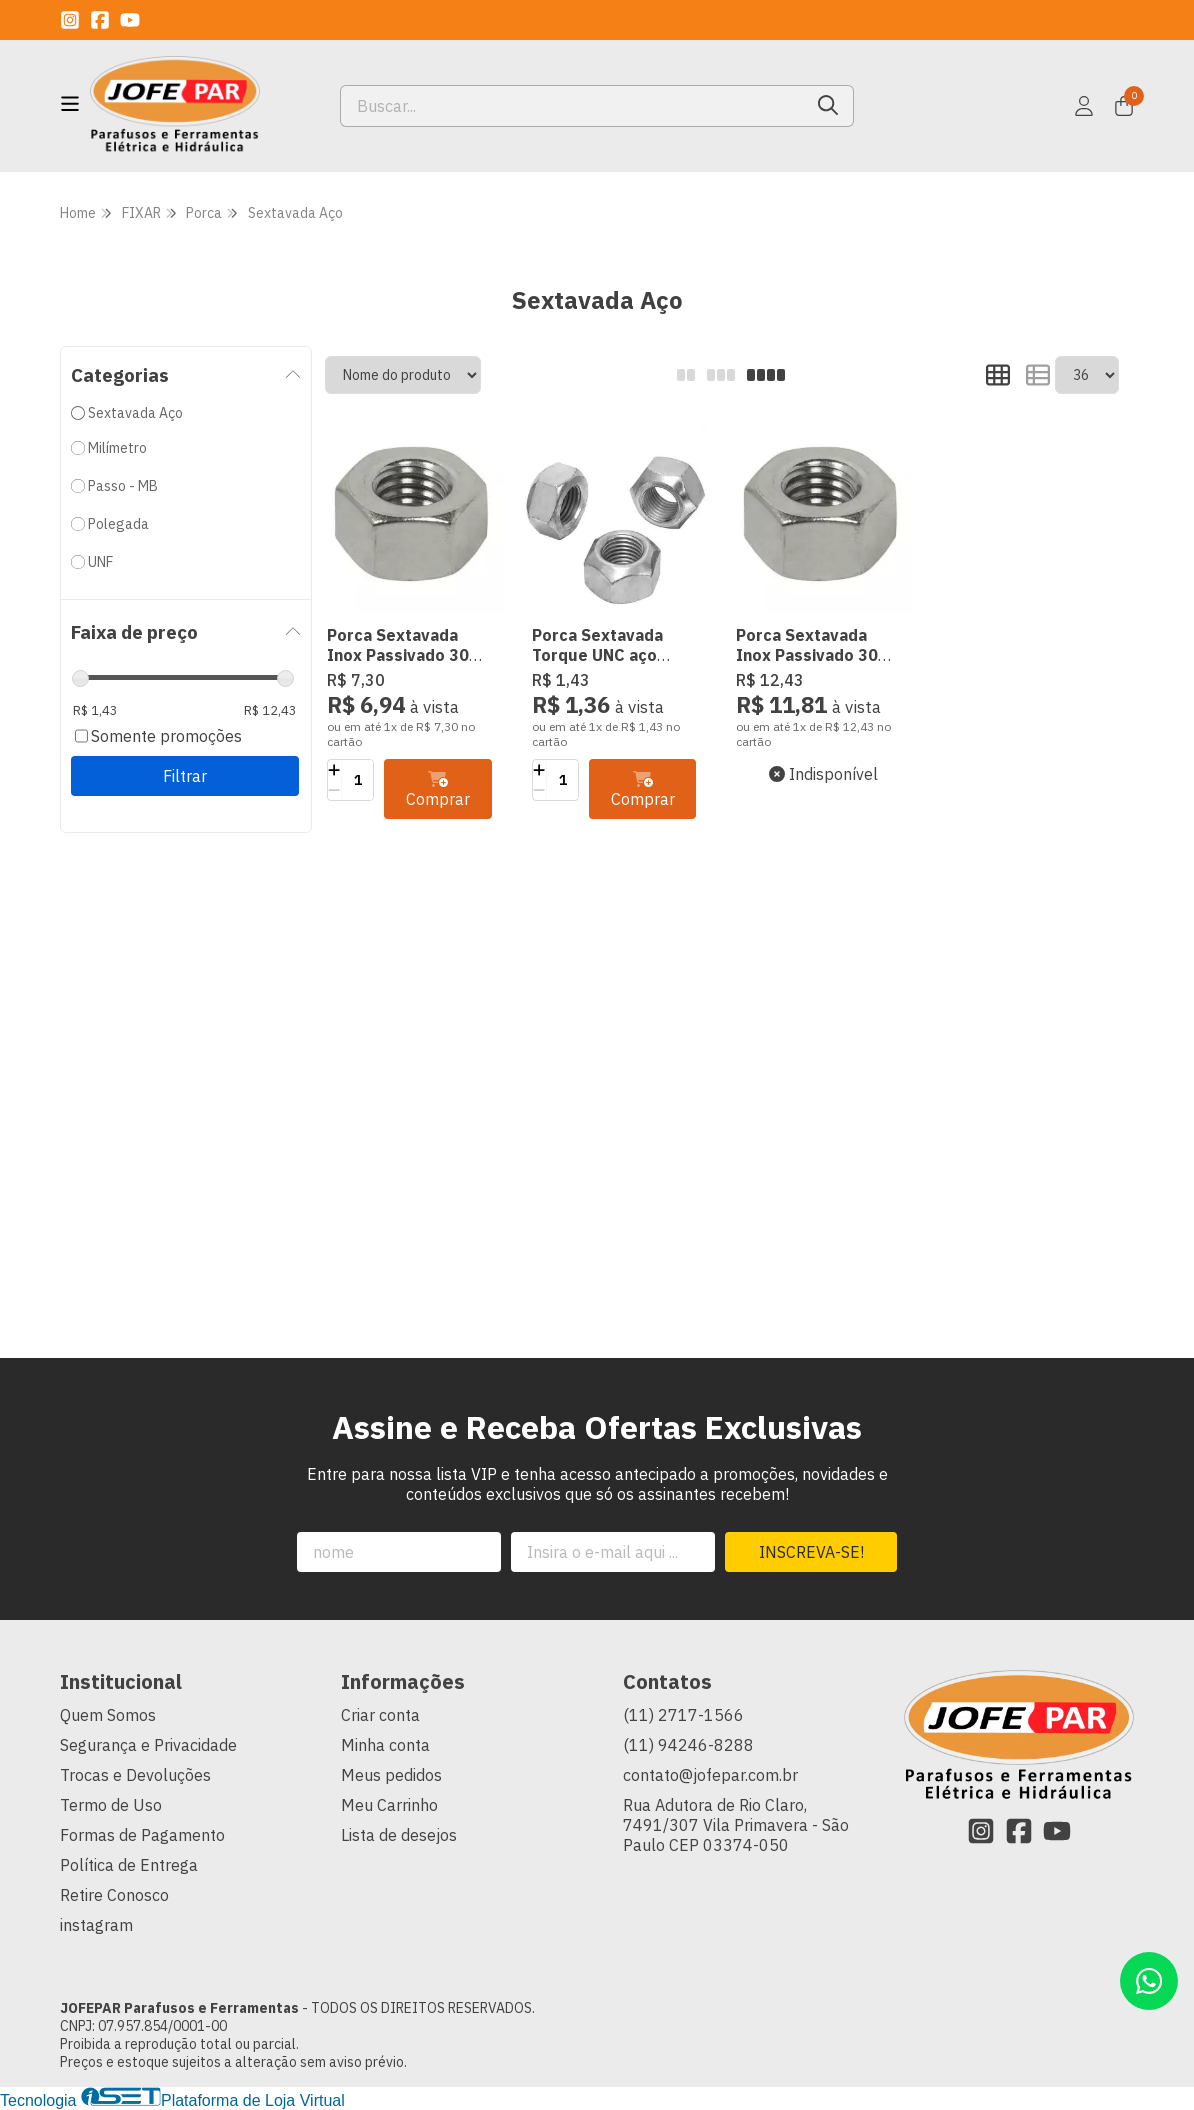 This screenshot has width=1194, height=2110. Describe the element at coordinates (811, 1552) in the screenshot. I see `Inscreva-se!` at that location.